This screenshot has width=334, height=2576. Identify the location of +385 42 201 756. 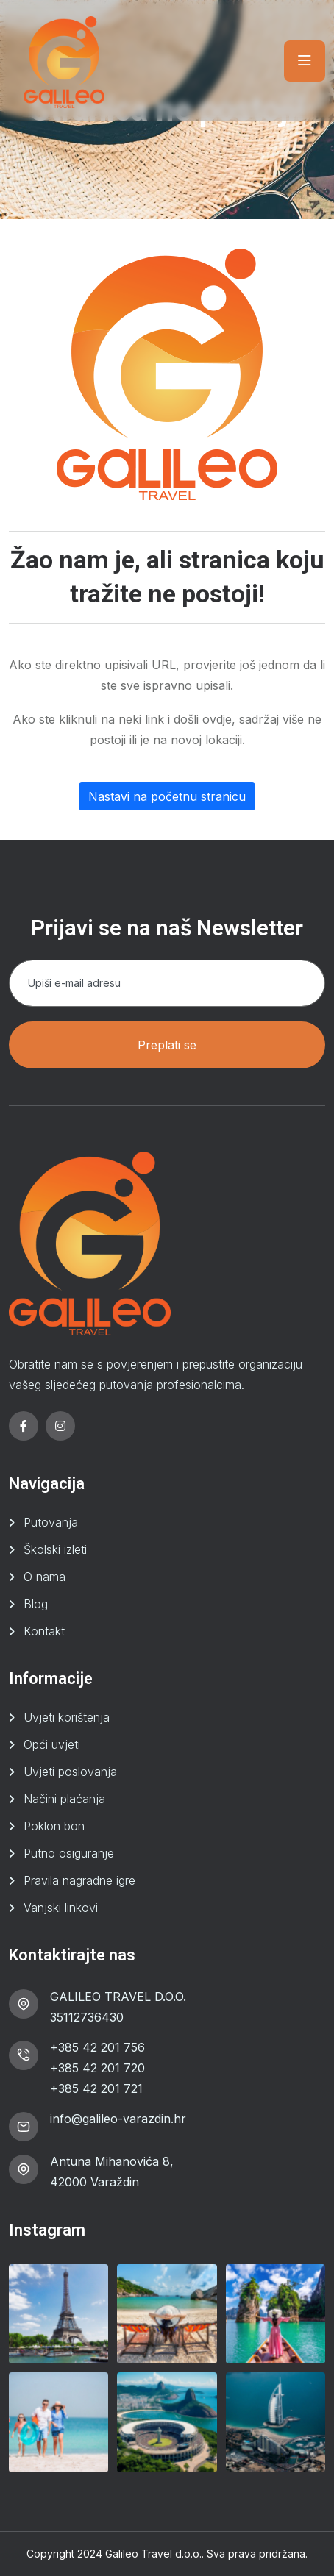
(97, 2047).